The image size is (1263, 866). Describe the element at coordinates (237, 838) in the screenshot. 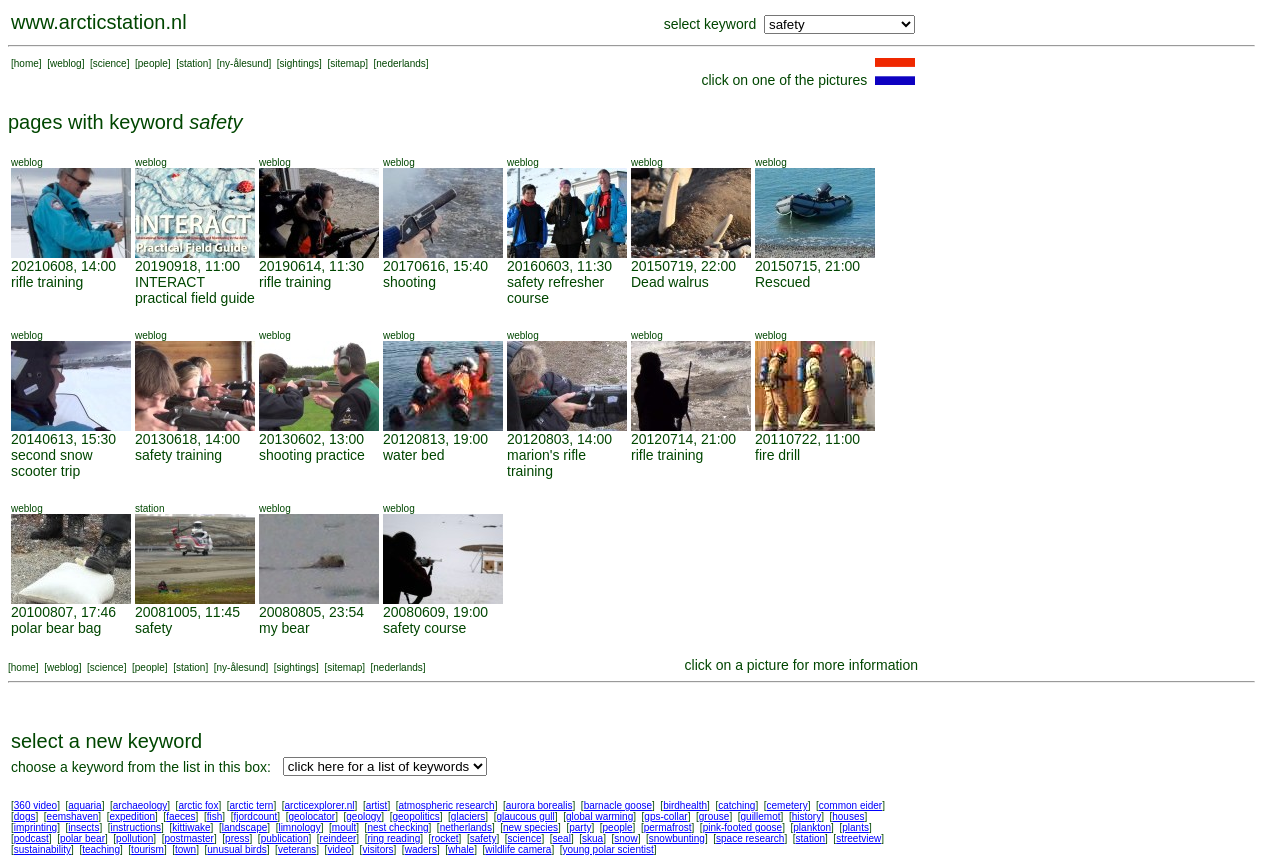

I see `press` at that location.